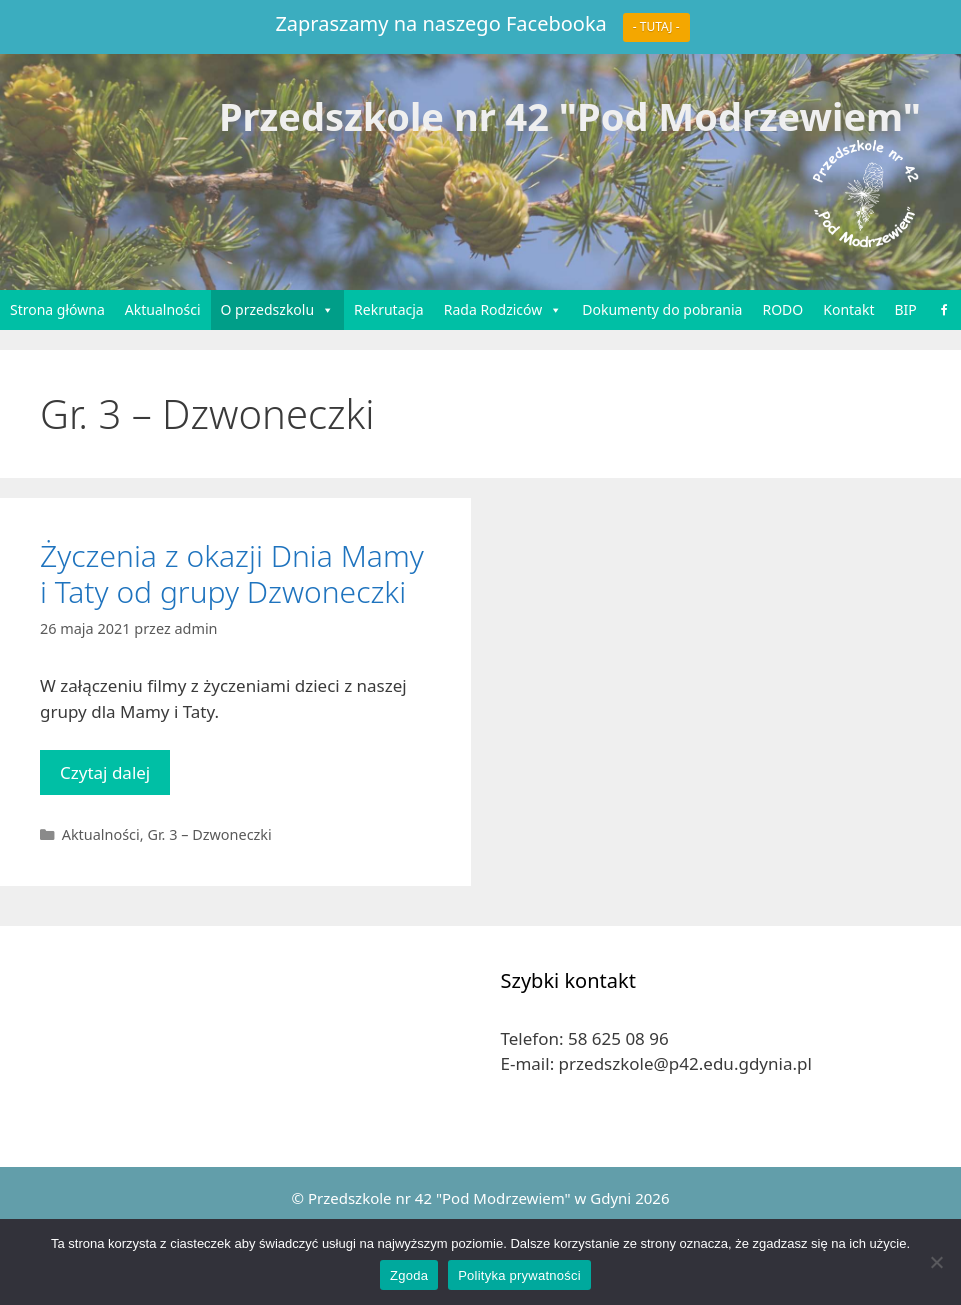  Describe the element at coordinates (936, 1262) in the screenshot. I see `[Nie wyrażam zgody]` at that location.